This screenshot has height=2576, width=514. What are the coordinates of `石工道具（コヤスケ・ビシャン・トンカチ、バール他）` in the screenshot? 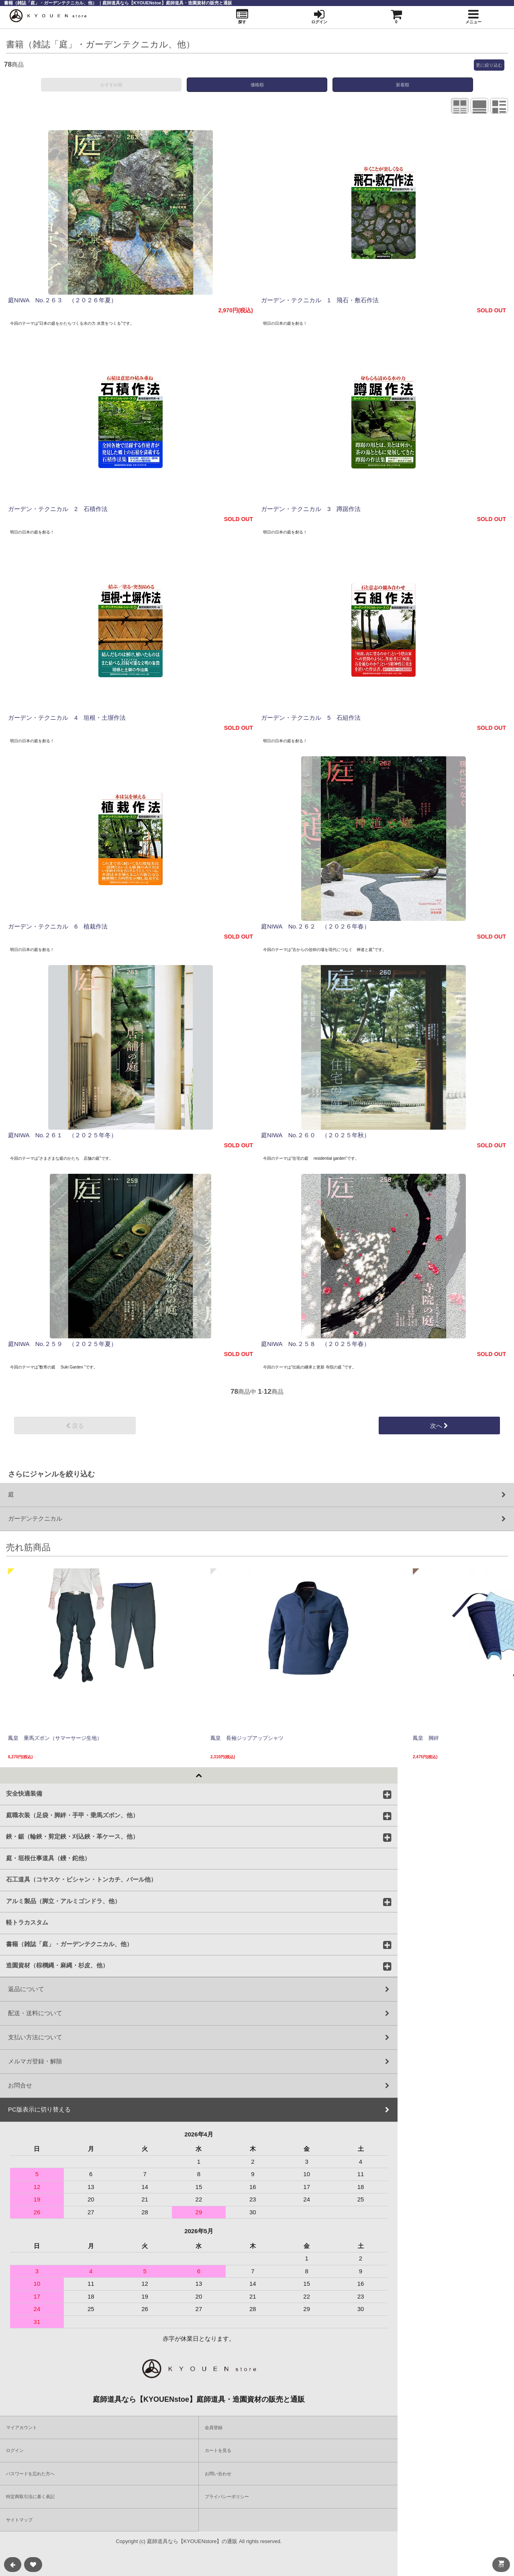 It's located at (81, 1879).